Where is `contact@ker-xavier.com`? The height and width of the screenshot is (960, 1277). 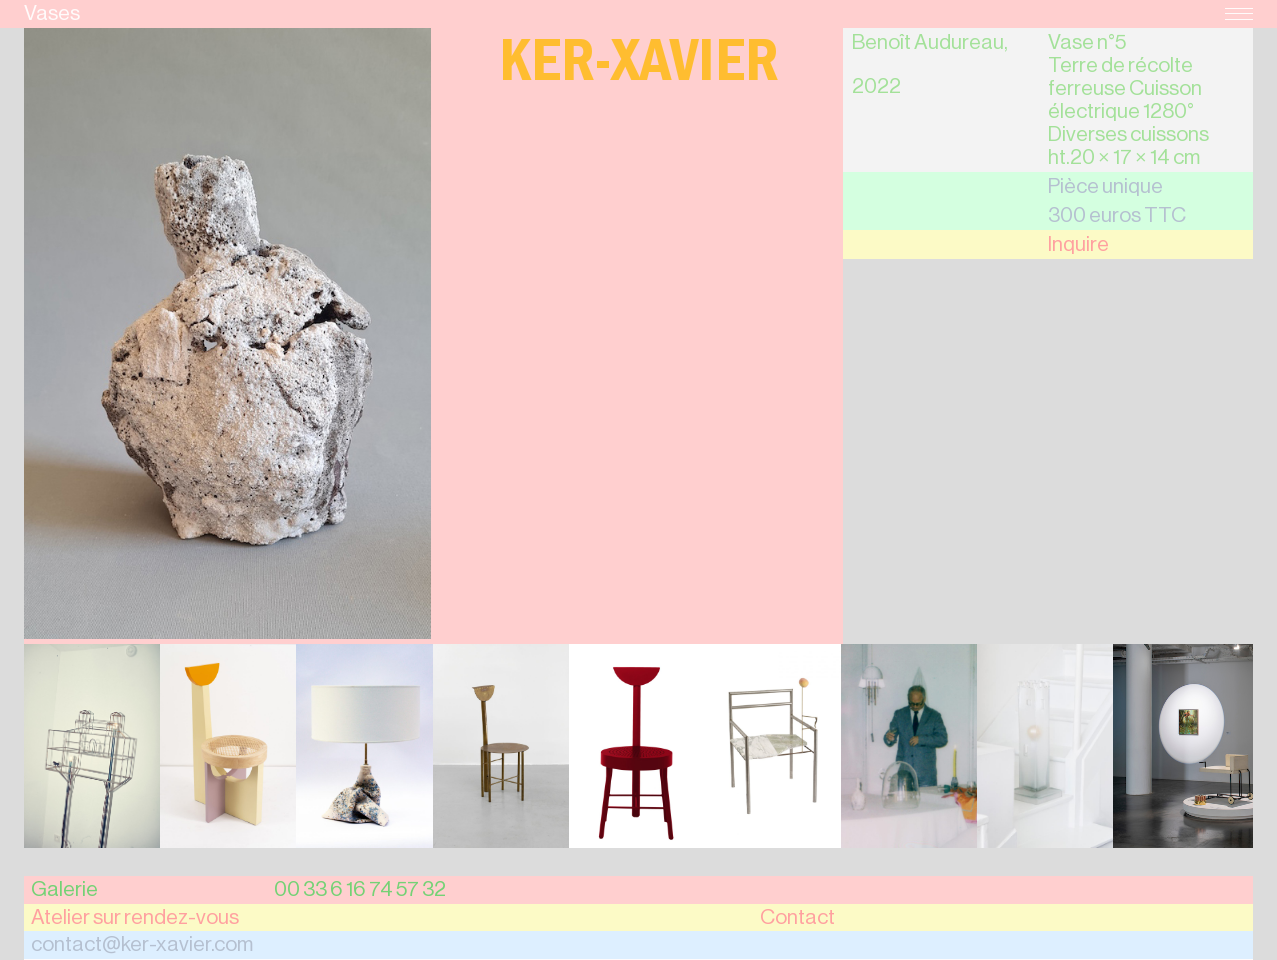
contact@ker-xavier.com is located at coordinates (142, 944).